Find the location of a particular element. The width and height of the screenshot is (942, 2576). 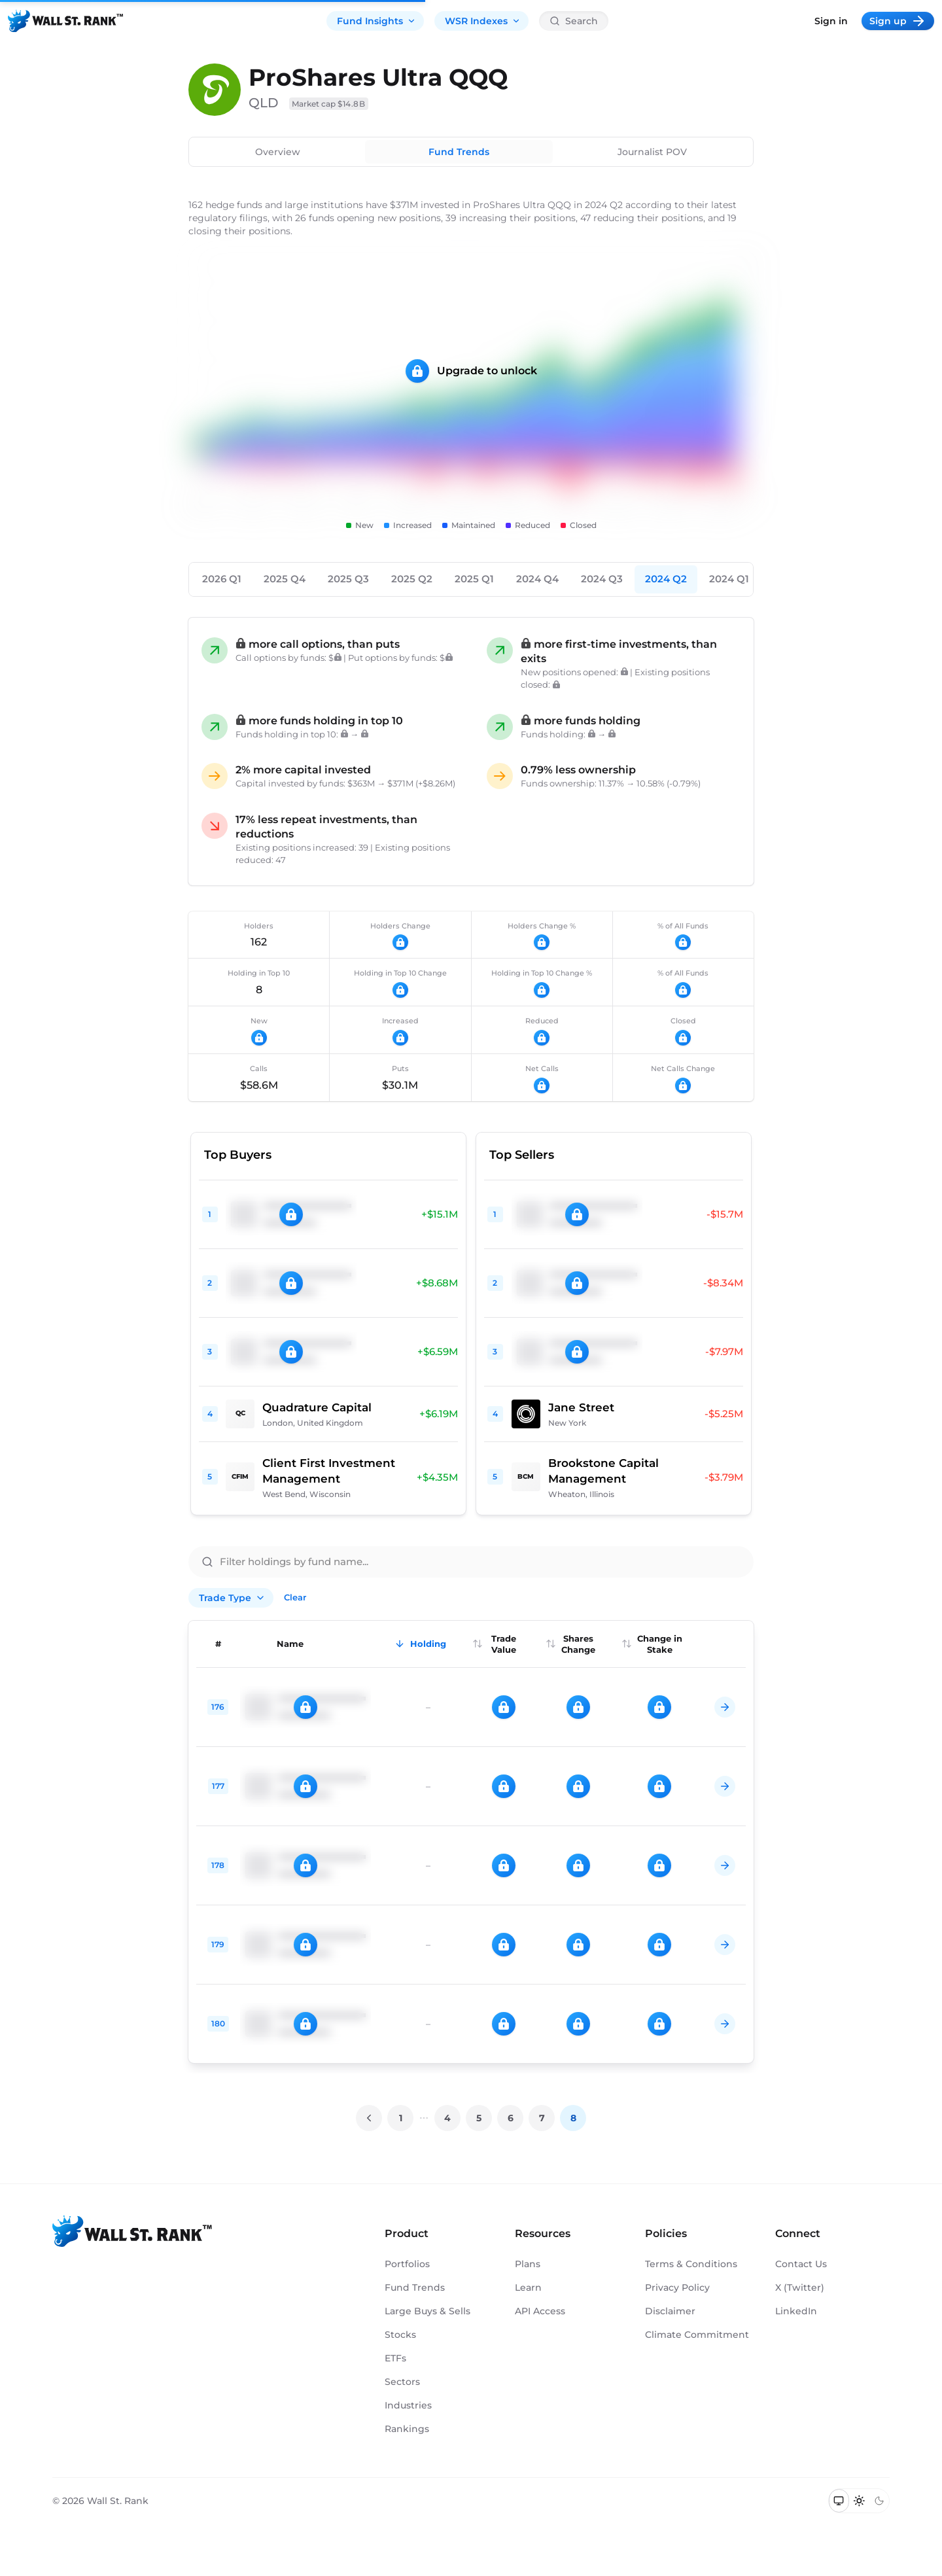

Market cap is located at coordinates (329, 104).